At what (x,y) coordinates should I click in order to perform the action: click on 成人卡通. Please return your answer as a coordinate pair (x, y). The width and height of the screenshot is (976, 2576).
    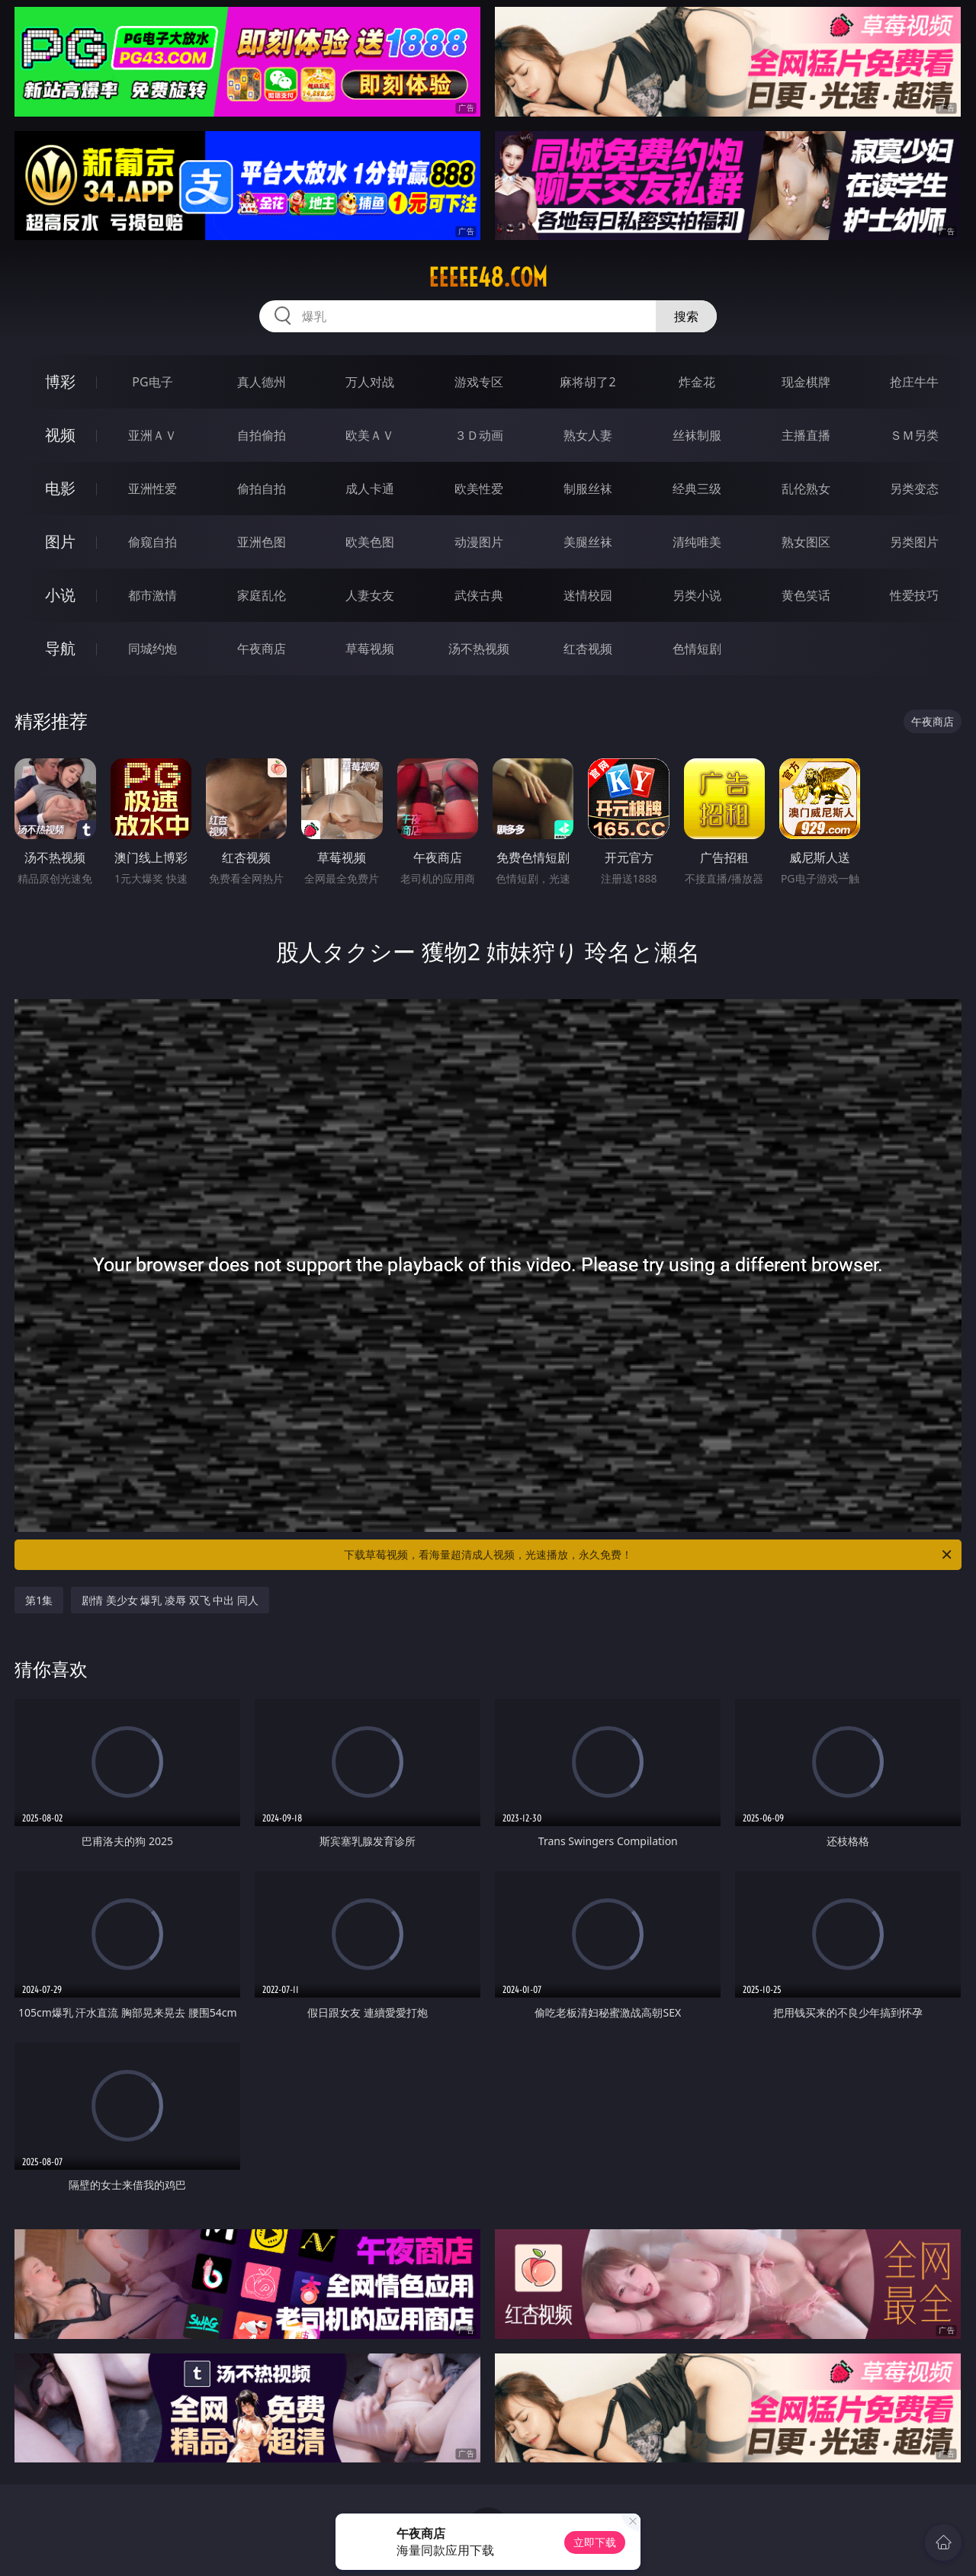
    Looking at the image, I should click on (369, 488).